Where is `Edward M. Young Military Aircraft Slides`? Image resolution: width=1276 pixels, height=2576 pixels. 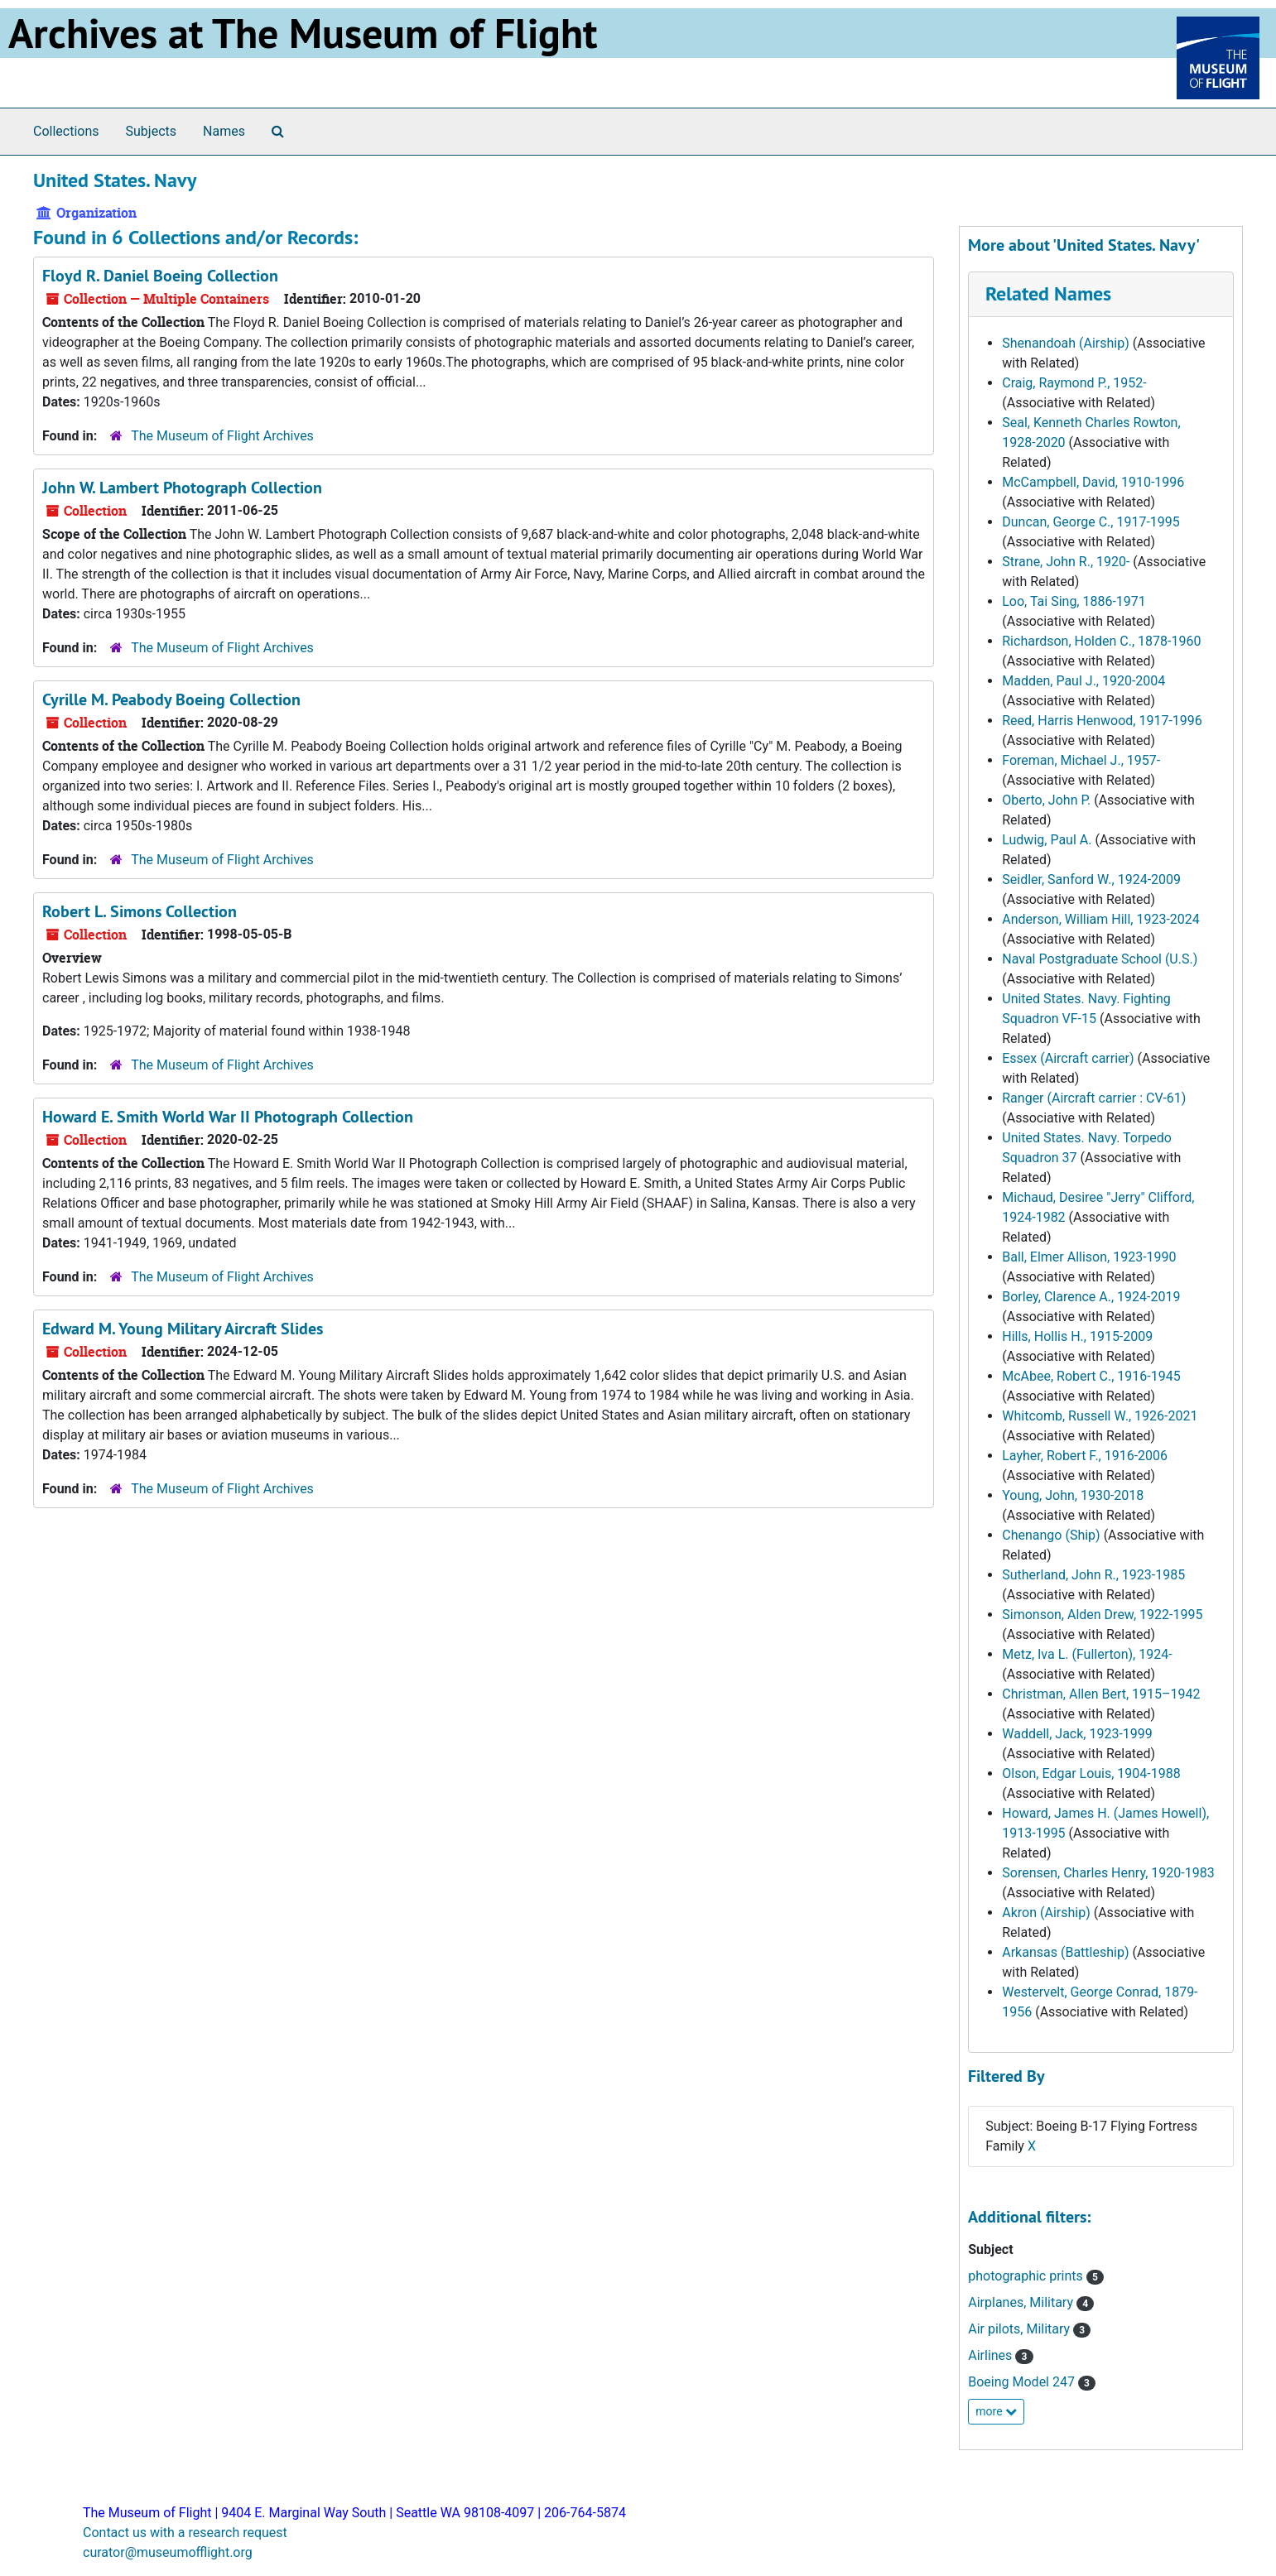 Edward M. Young Military Aircraft Slides is located at coordinates (182, 1328).